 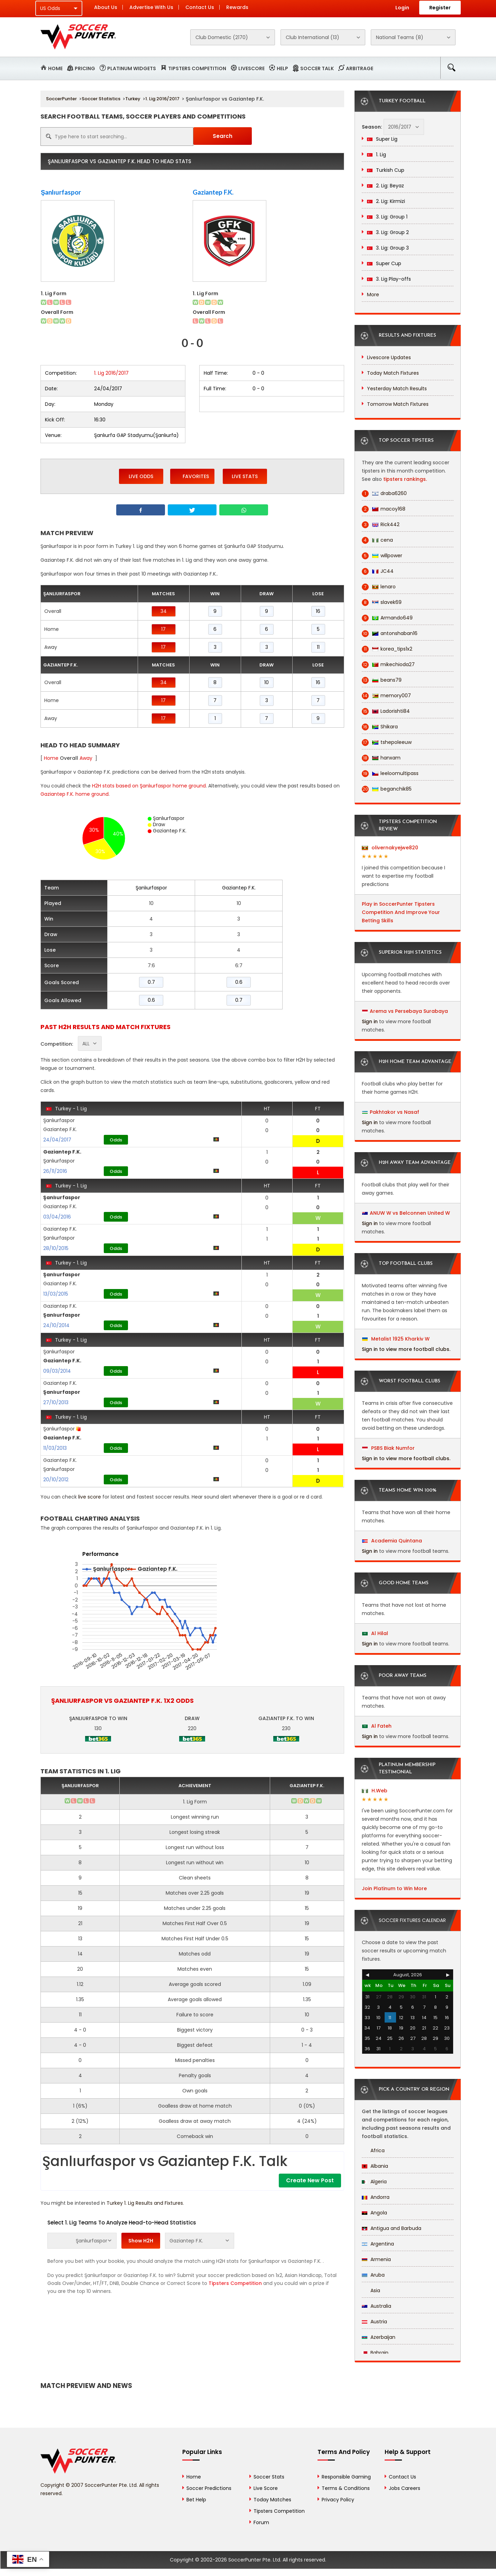 What do you see at coordinates (370, 1021) in the screenshot?
I see `Sign in` at bounding box center [370, 1021].